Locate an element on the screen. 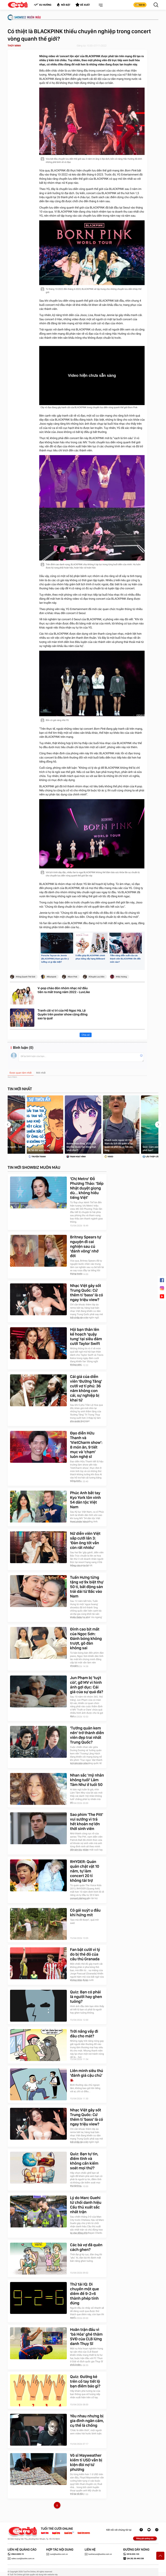 This screenshot has height=2576, width=166. tuoitrecuoi@tuoitre.com.vn is located at coordinates (98, 2554).